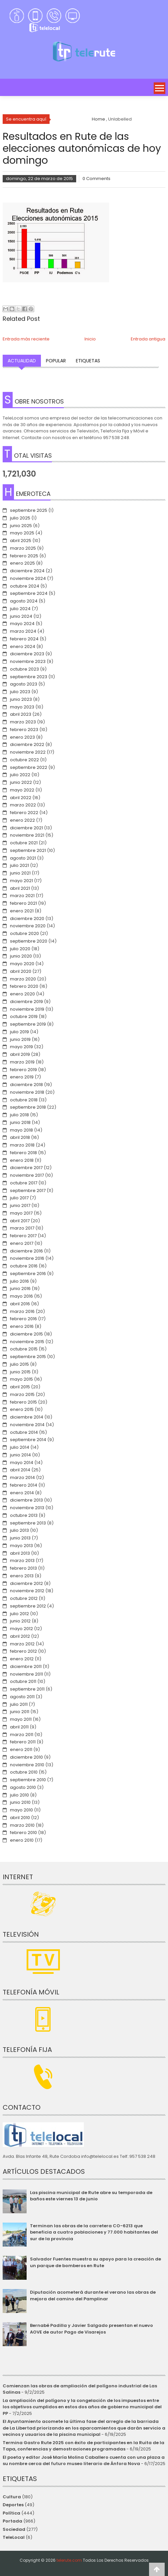 Image resolution: width=168 pixels, height=2576 pixels. I want to click on abril 2025, so click(20, 540).